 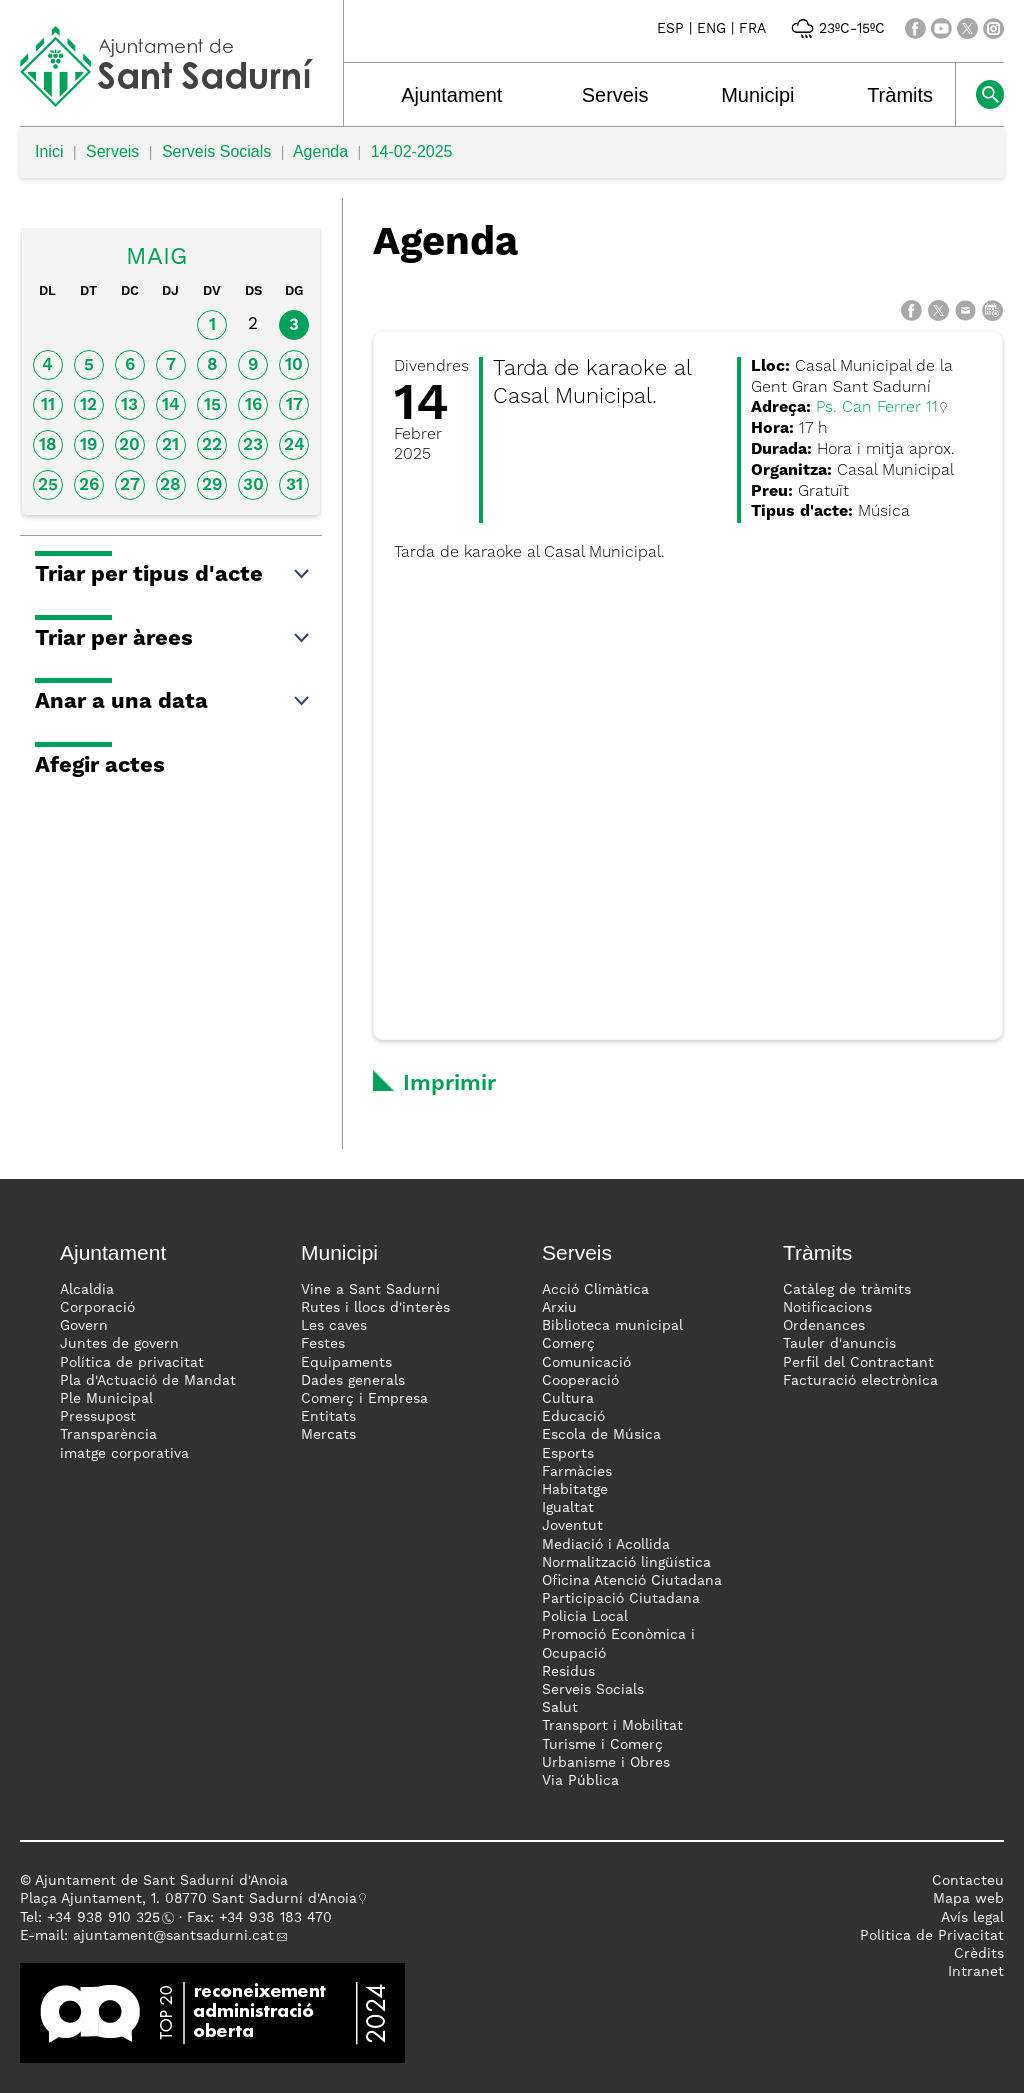 What do you see at coordinates (170, 445) in the screenshot?
I see `21` at bounding box center [170, 445].